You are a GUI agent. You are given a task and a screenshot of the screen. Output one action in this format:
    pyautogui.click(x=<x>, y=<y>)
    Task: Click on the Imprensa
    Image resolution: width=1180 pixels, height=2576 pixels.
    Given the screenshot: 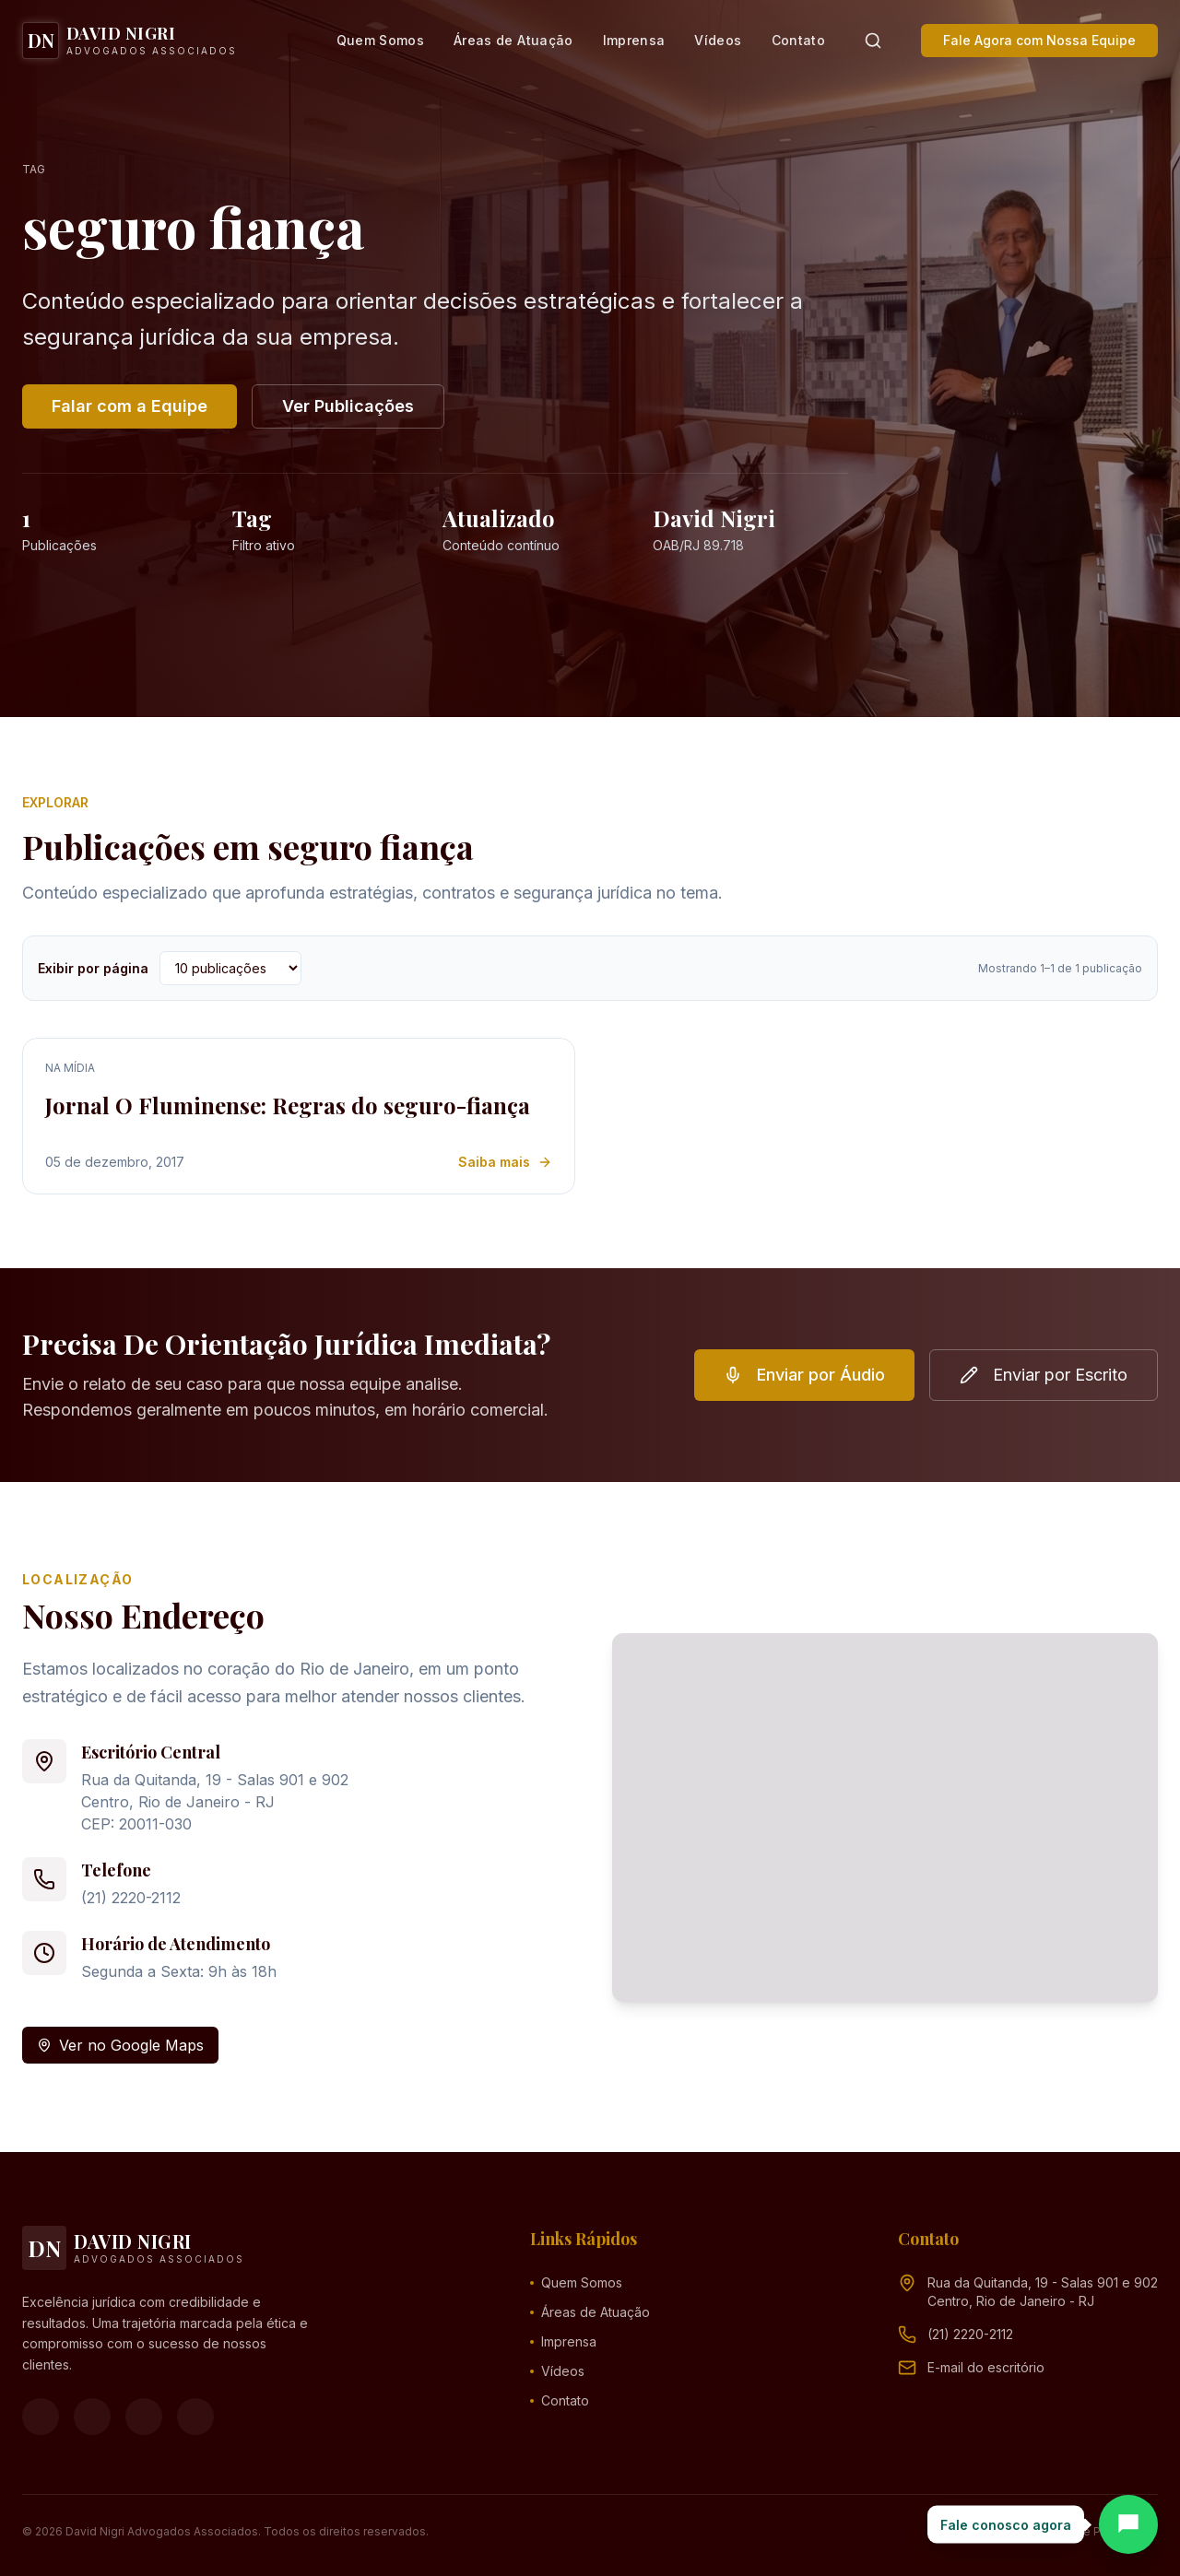 What is the action you would take?
    pyautogui.click(x=634, y=40)
    